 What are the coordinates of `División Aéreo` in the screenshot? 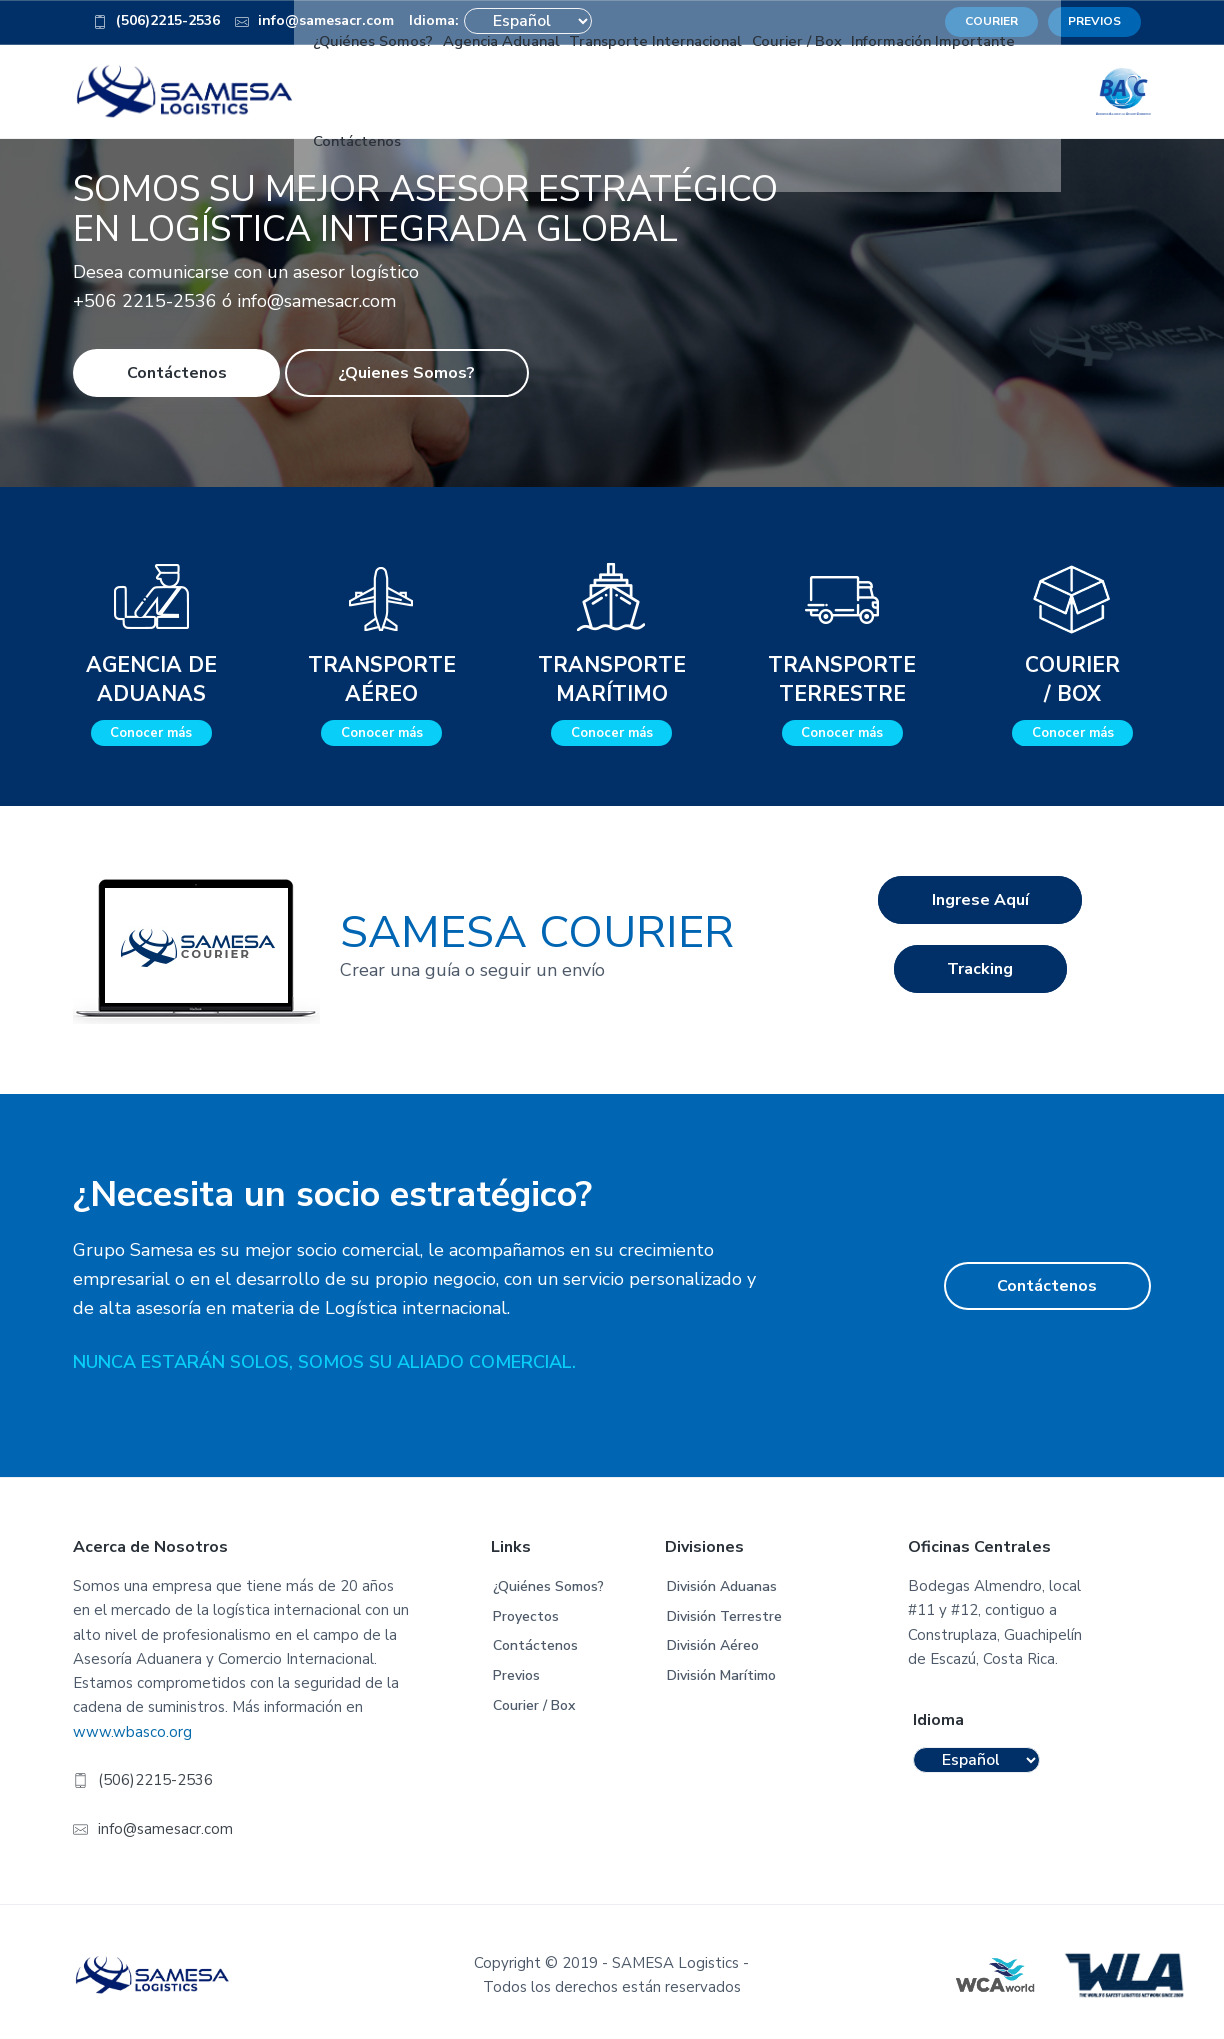 It's located at (713, 1640).